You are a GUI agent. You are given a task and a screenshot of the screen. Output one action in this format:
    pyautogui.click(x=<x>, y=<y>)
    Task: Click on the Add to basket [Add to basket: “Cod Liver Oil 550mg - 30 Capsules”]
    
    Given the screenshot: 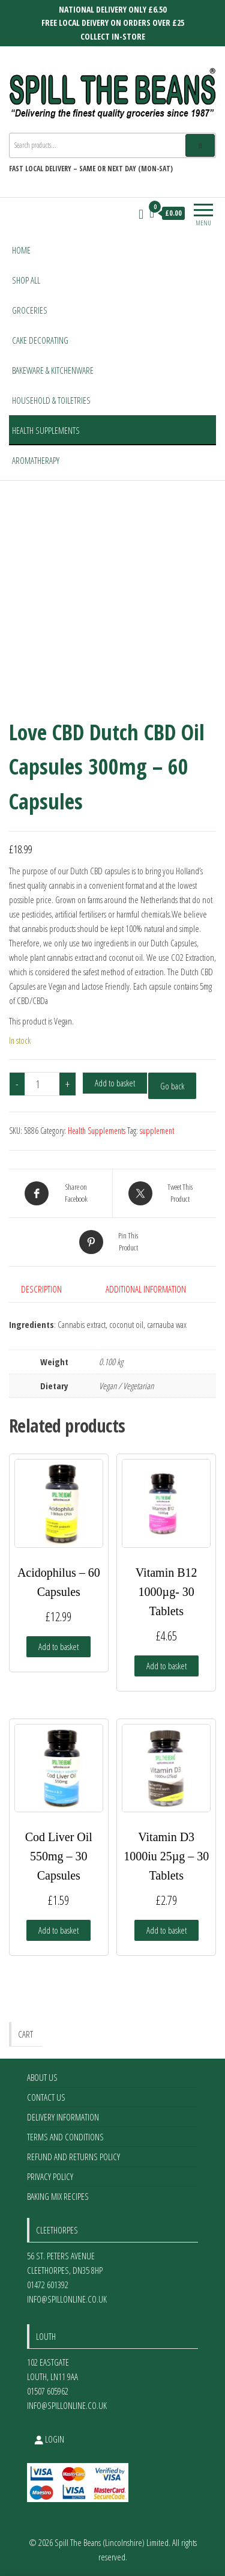 What is the action you would take?
    pyautogui.click(x=58, y=1930)
    